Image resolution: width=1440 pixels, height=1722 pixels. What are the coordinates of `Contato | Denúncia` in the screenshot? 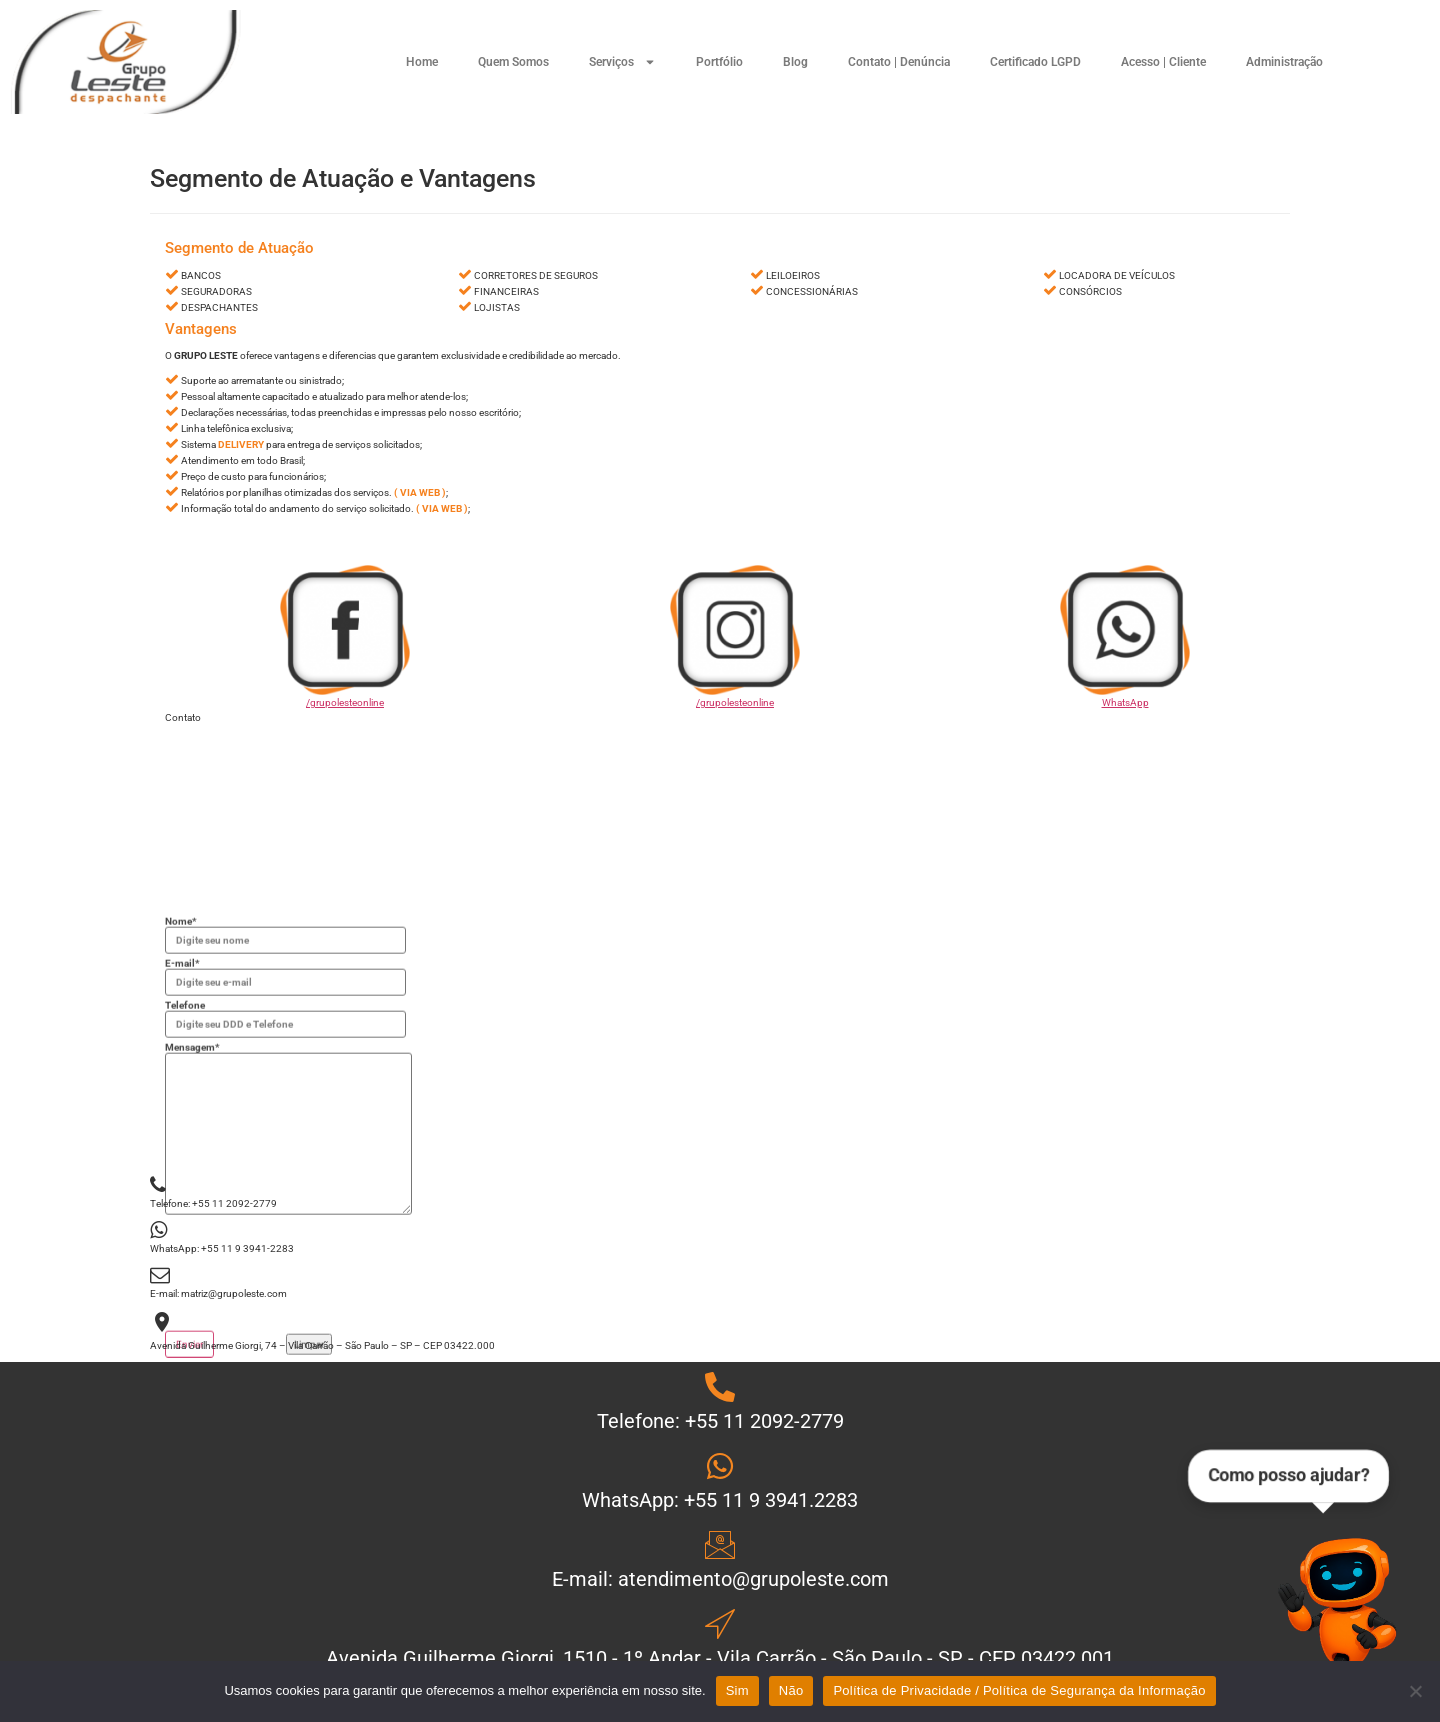 It's located at (899, 62).